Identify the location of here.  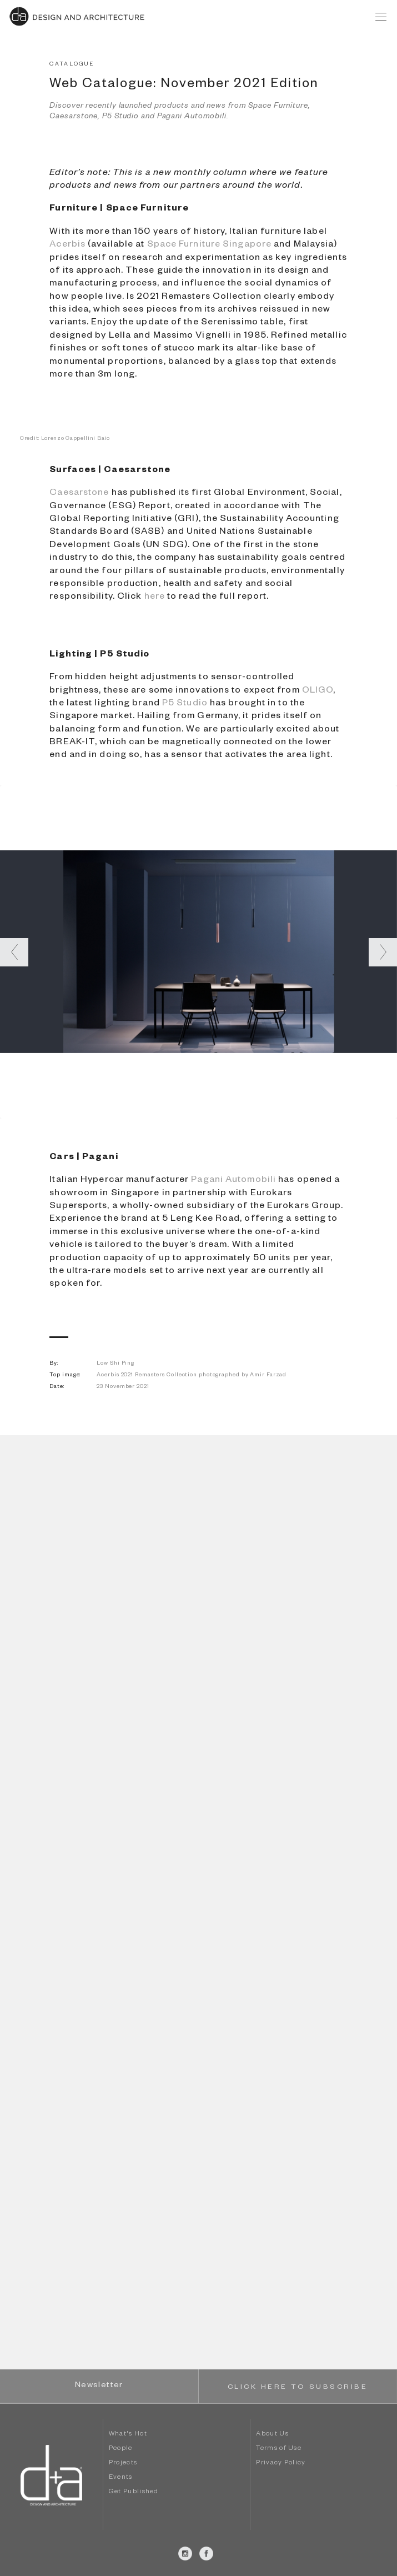
(154, 598).